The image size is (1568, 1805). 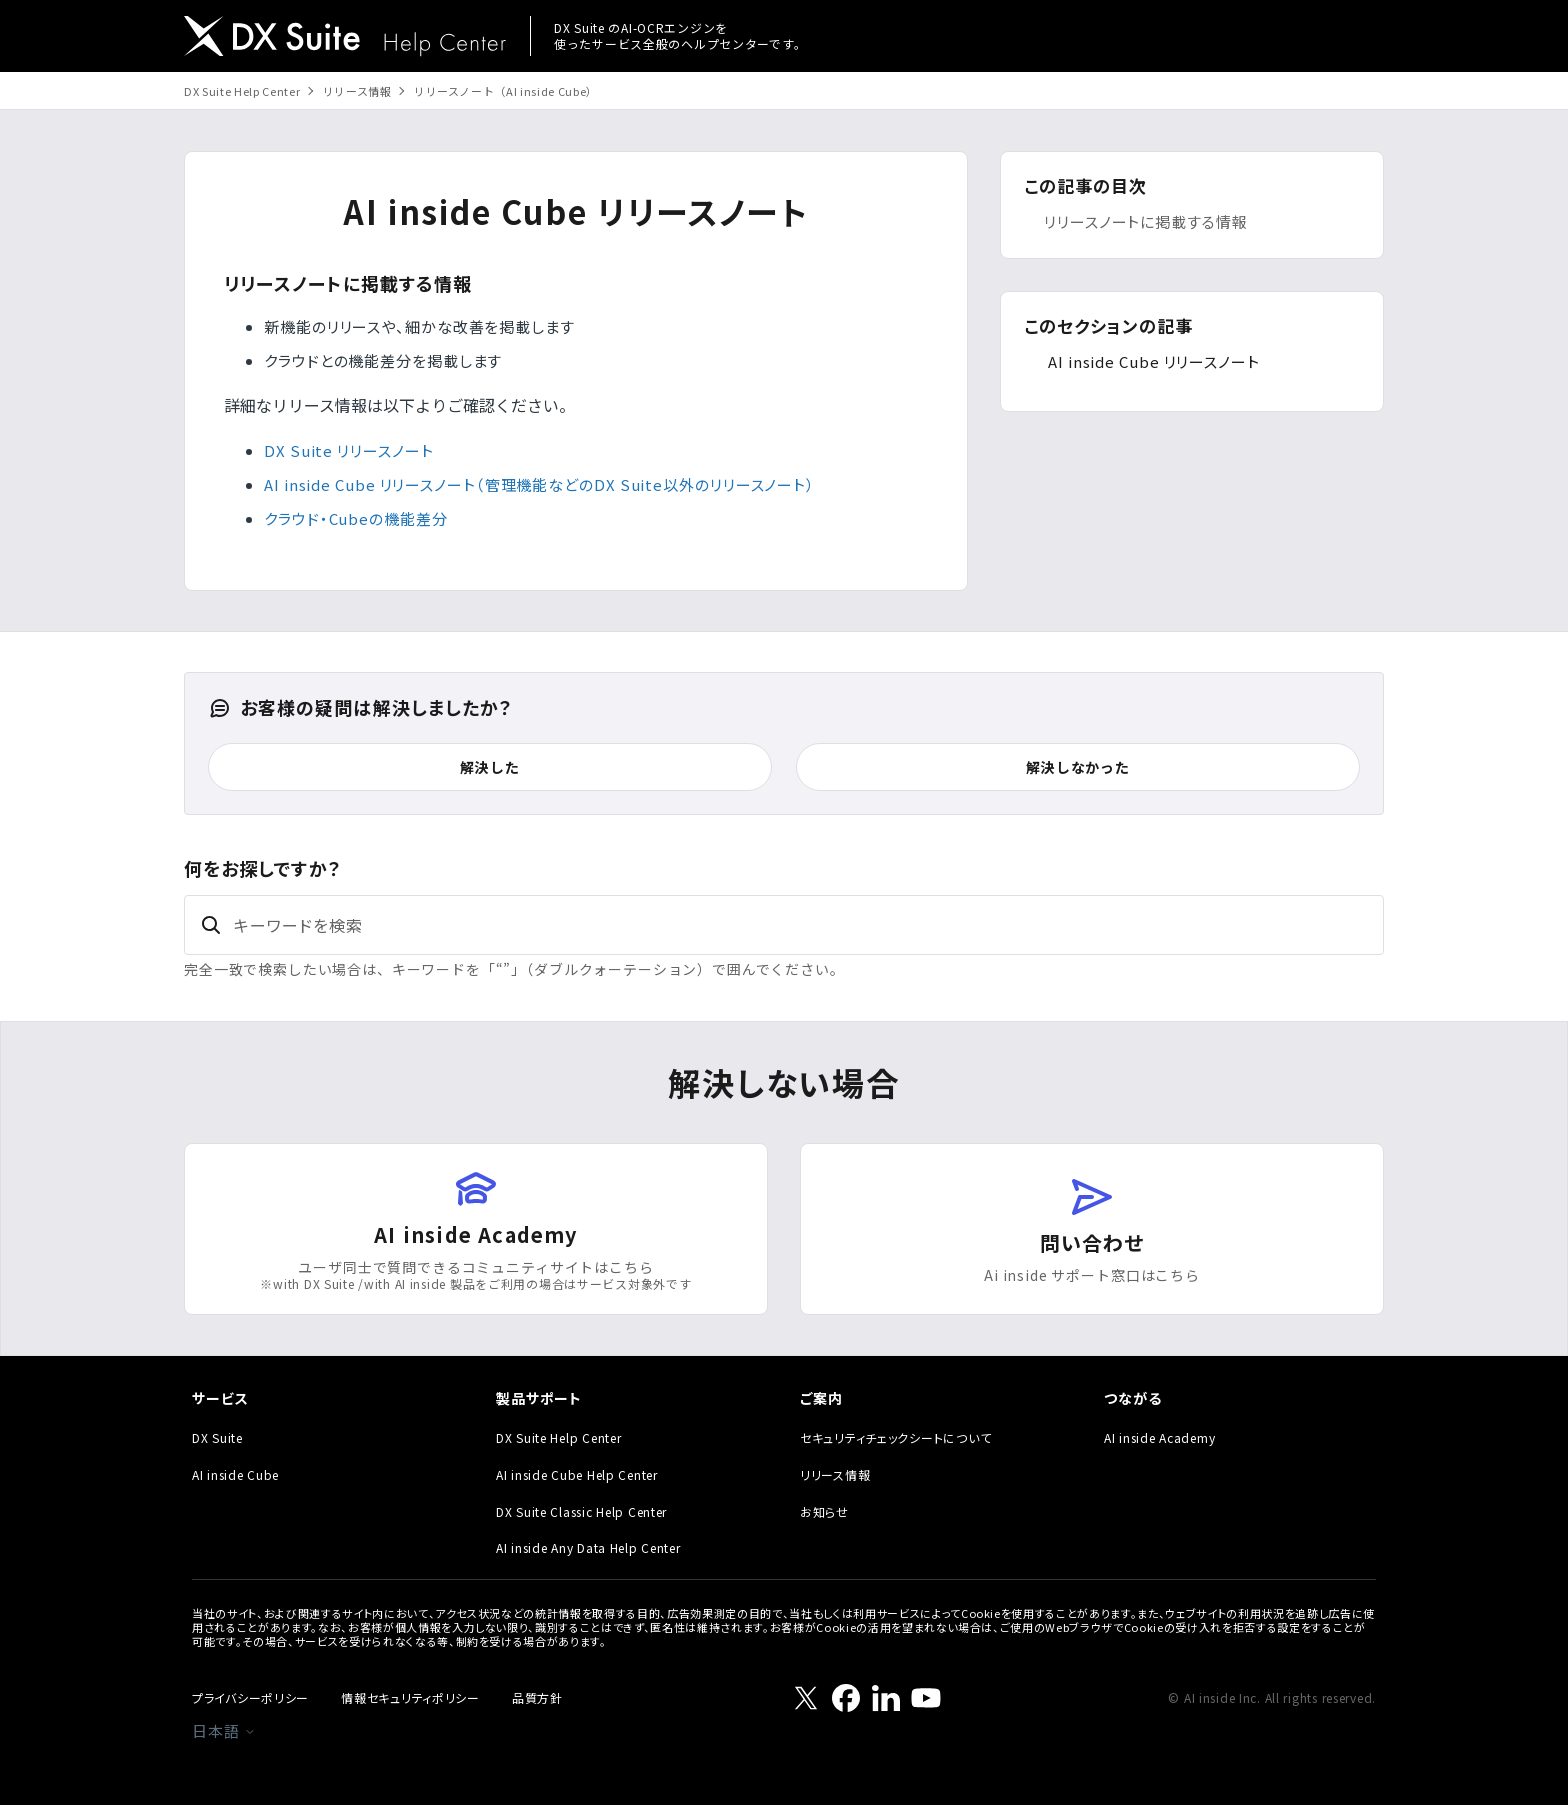 What do you see at coordinates (357, 91) in the screenshot?
I see `リリース情報` at bounding box center [357, 91].